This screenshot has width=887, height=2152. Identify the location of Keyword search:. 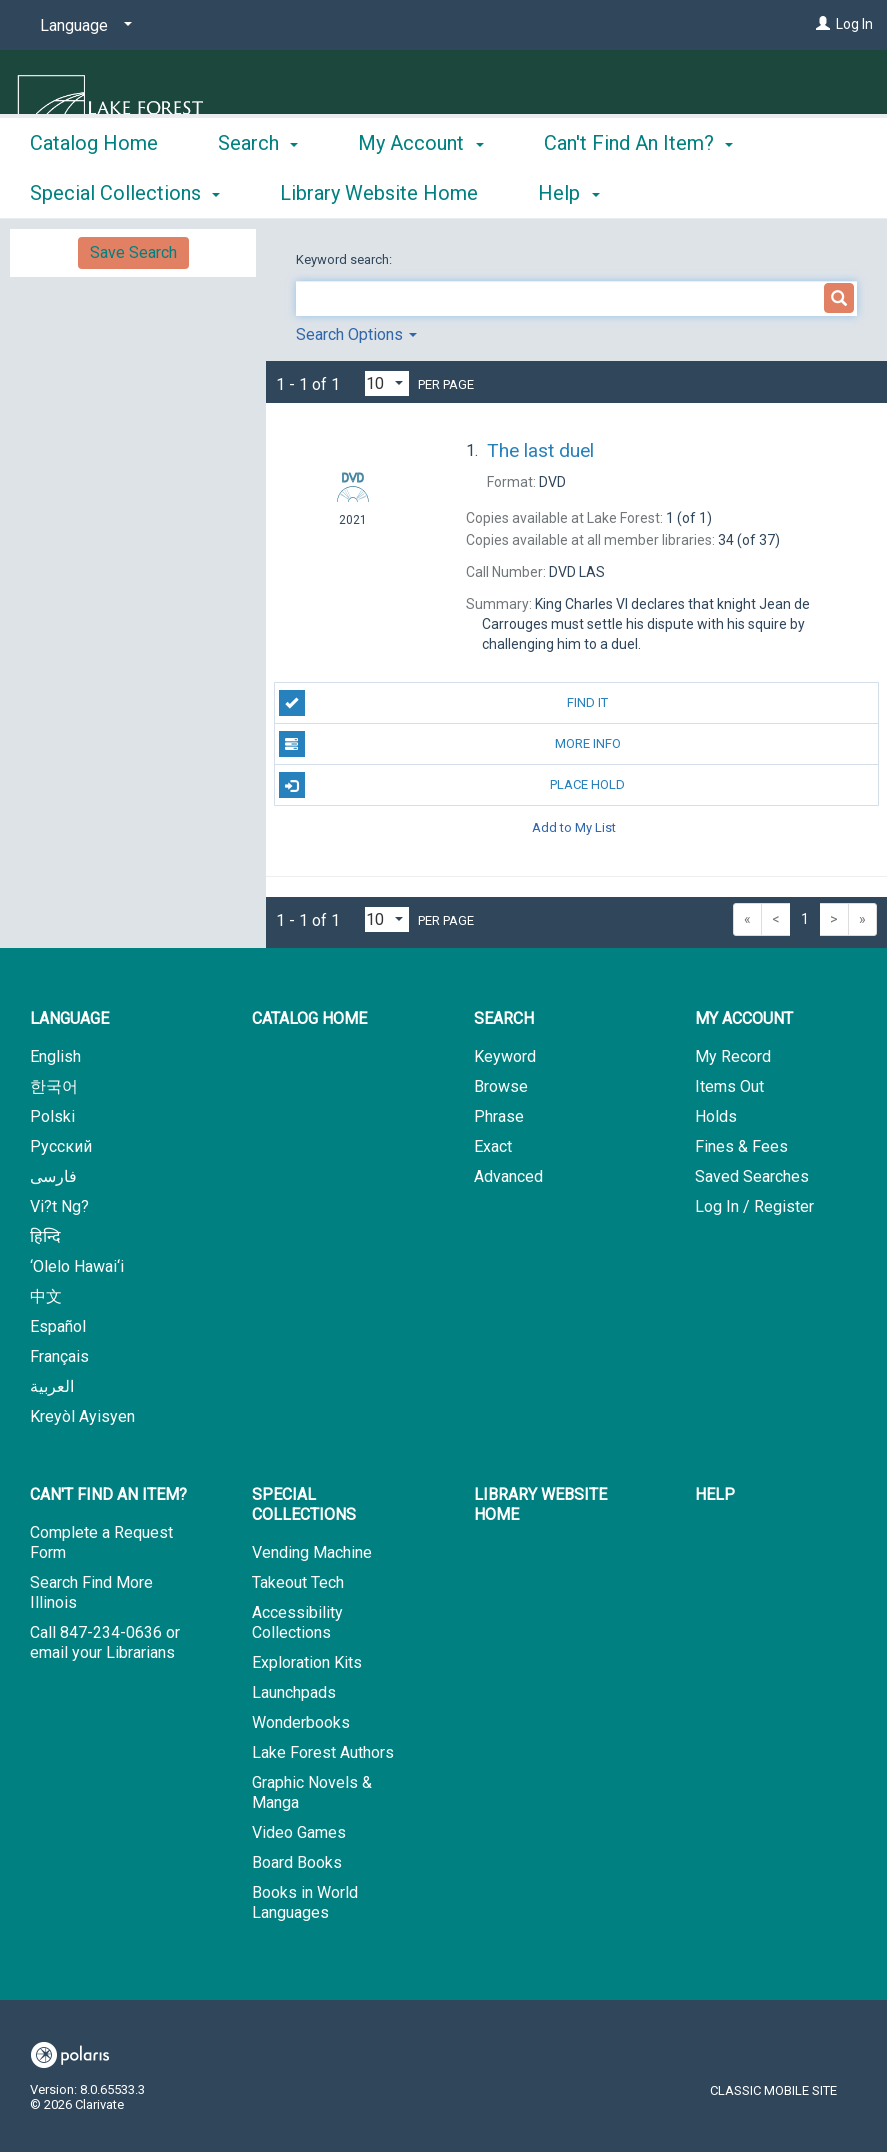
(345, 259).